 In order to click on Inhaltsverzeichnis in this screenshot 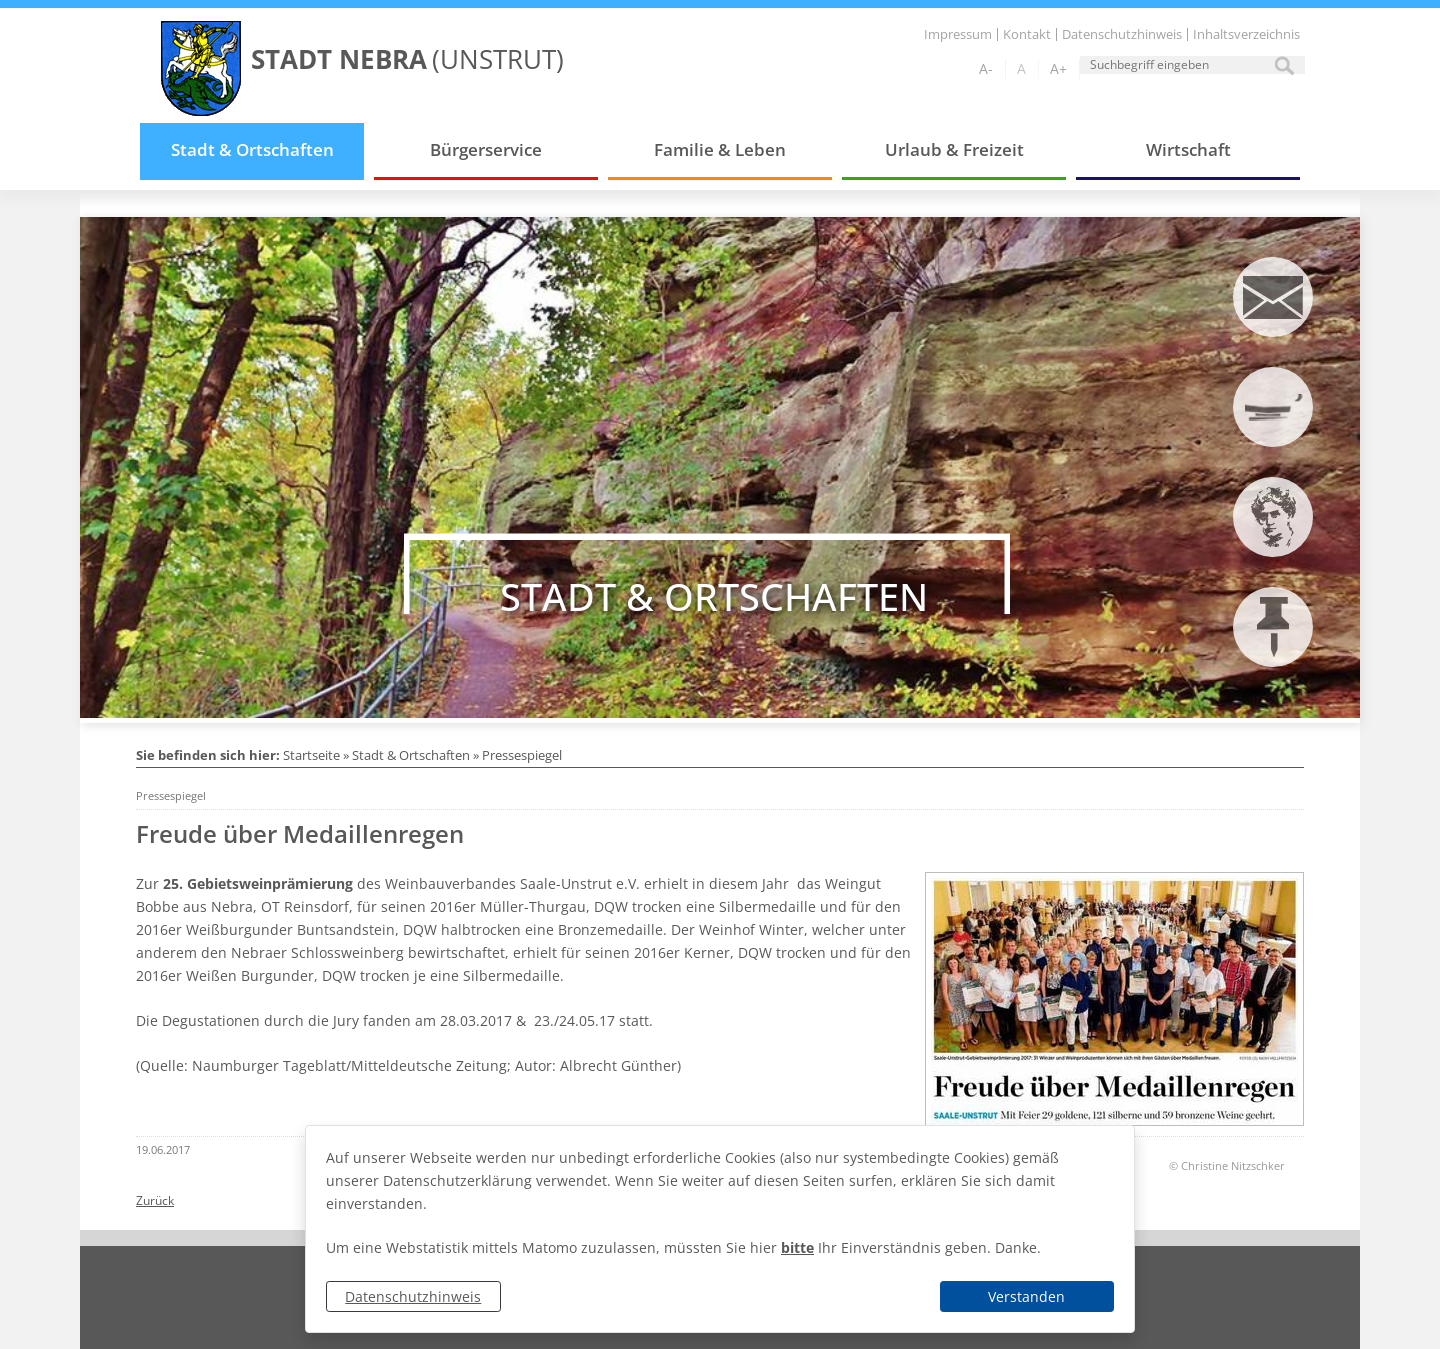, I will do `click(1246, 34)`.